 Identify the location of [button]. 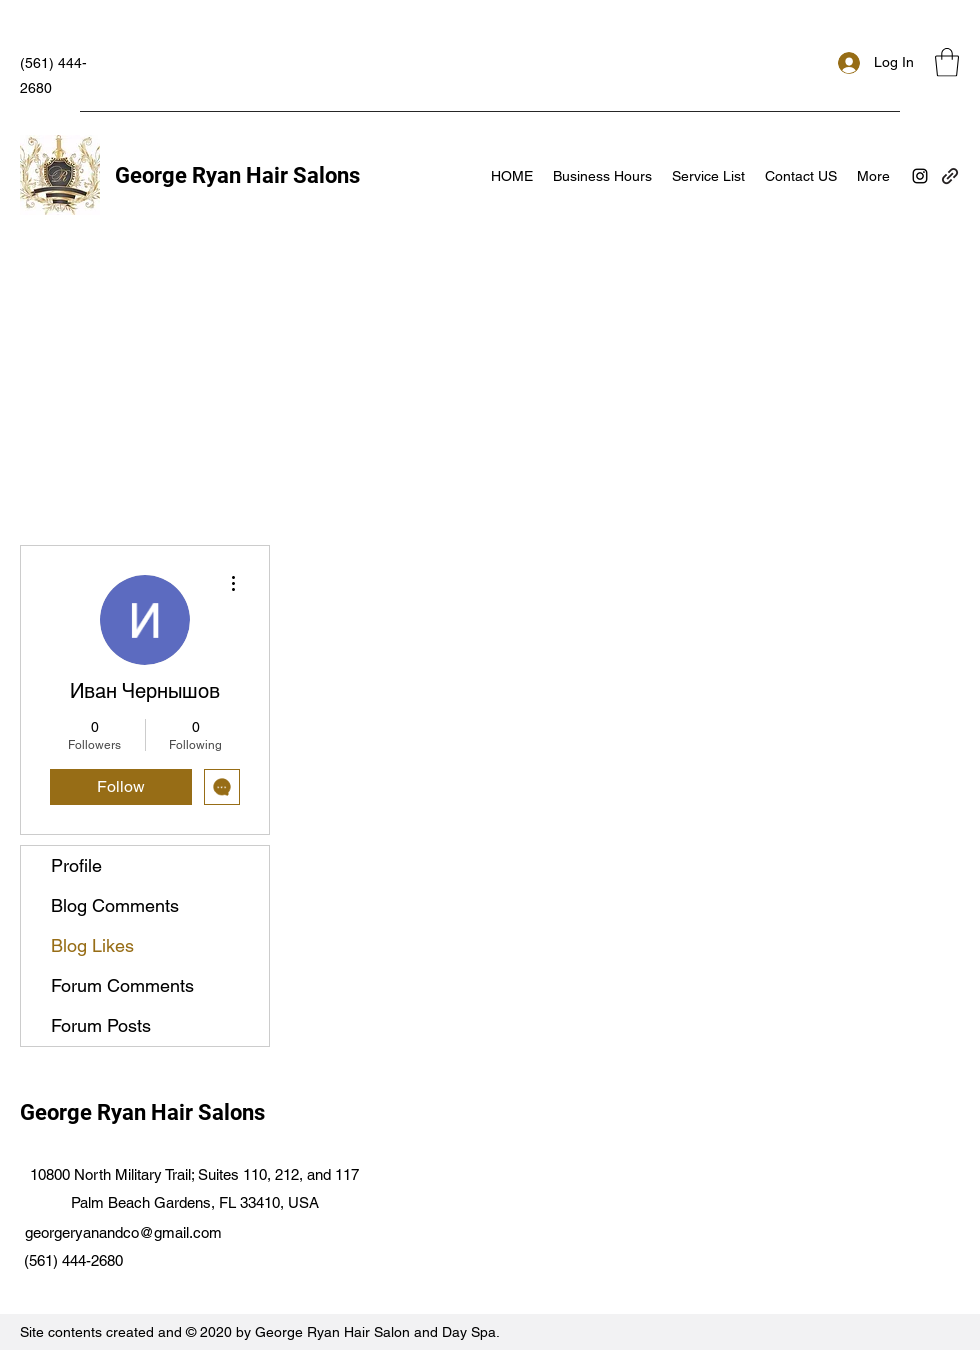
(947, 62).